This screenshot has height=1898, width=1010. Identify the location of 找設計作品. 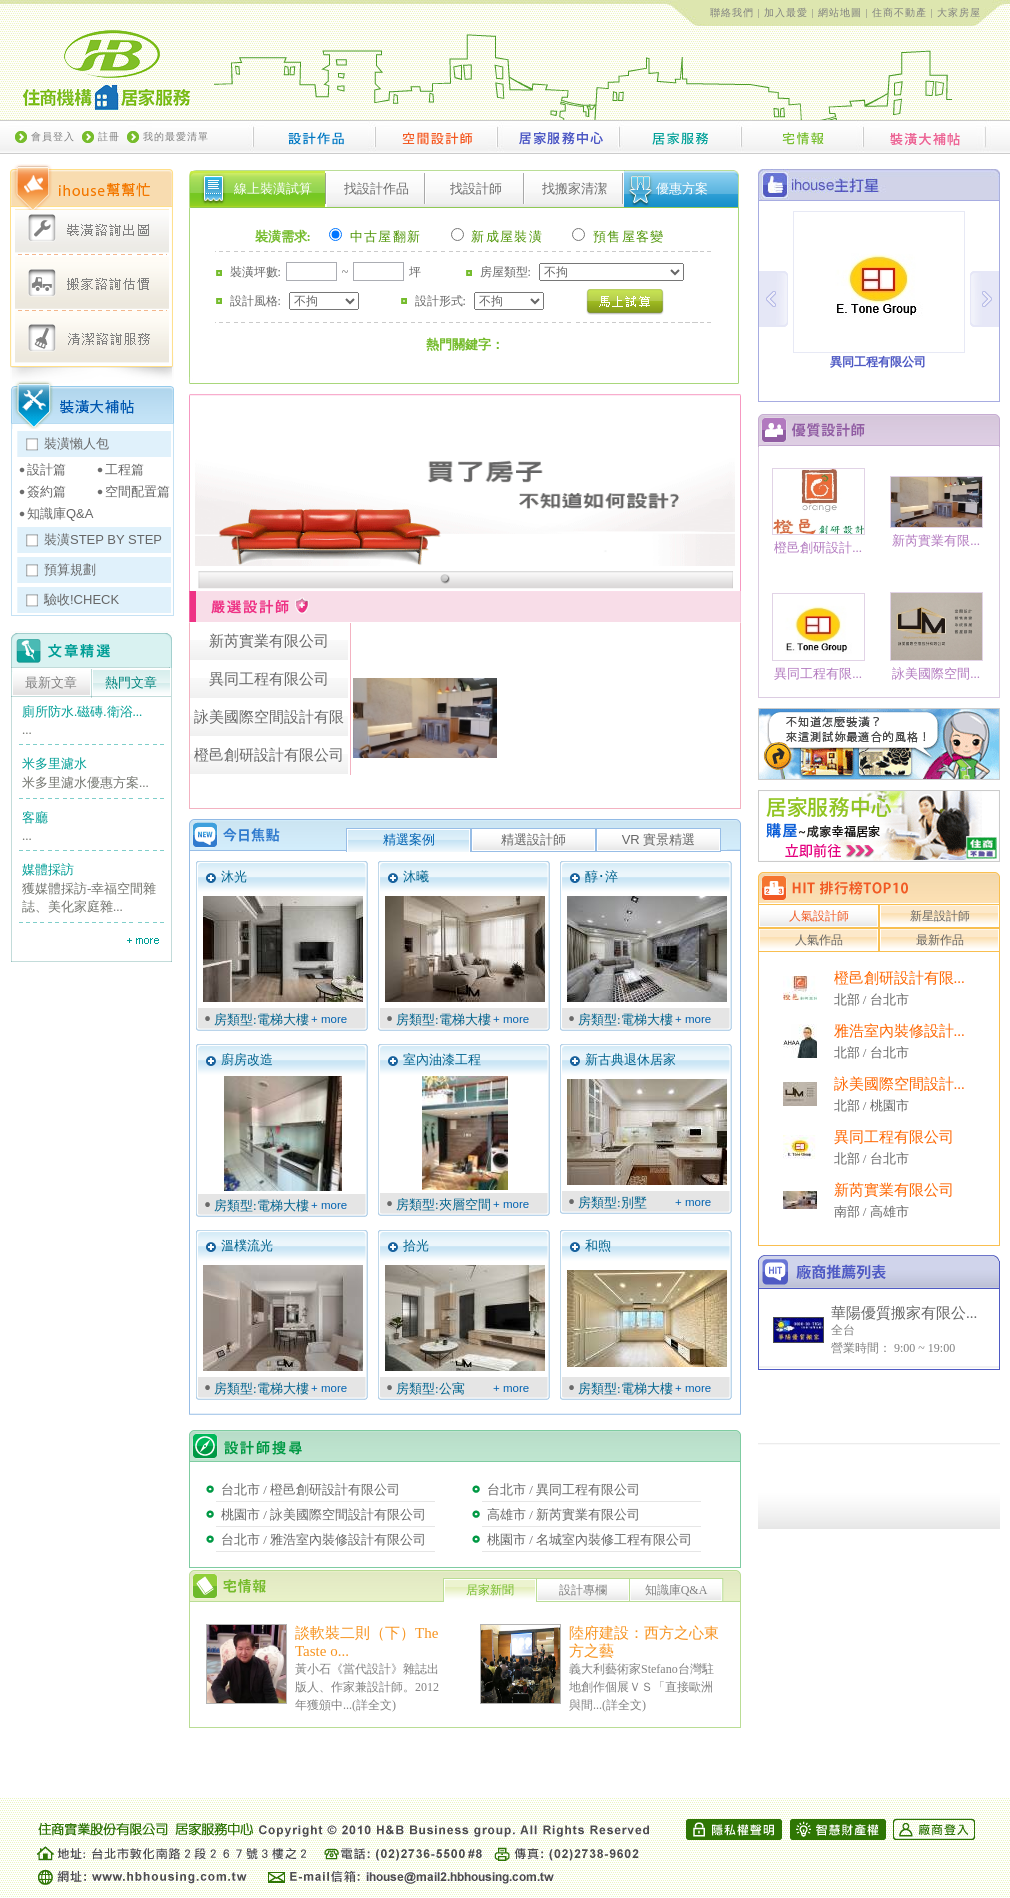
(376, 188).